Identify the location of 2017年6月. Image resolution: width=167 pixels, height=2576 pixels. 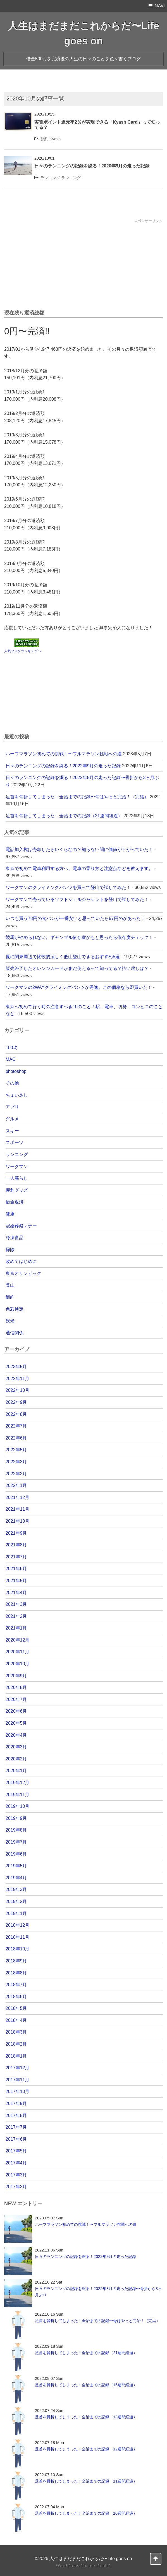
(16, 2139).